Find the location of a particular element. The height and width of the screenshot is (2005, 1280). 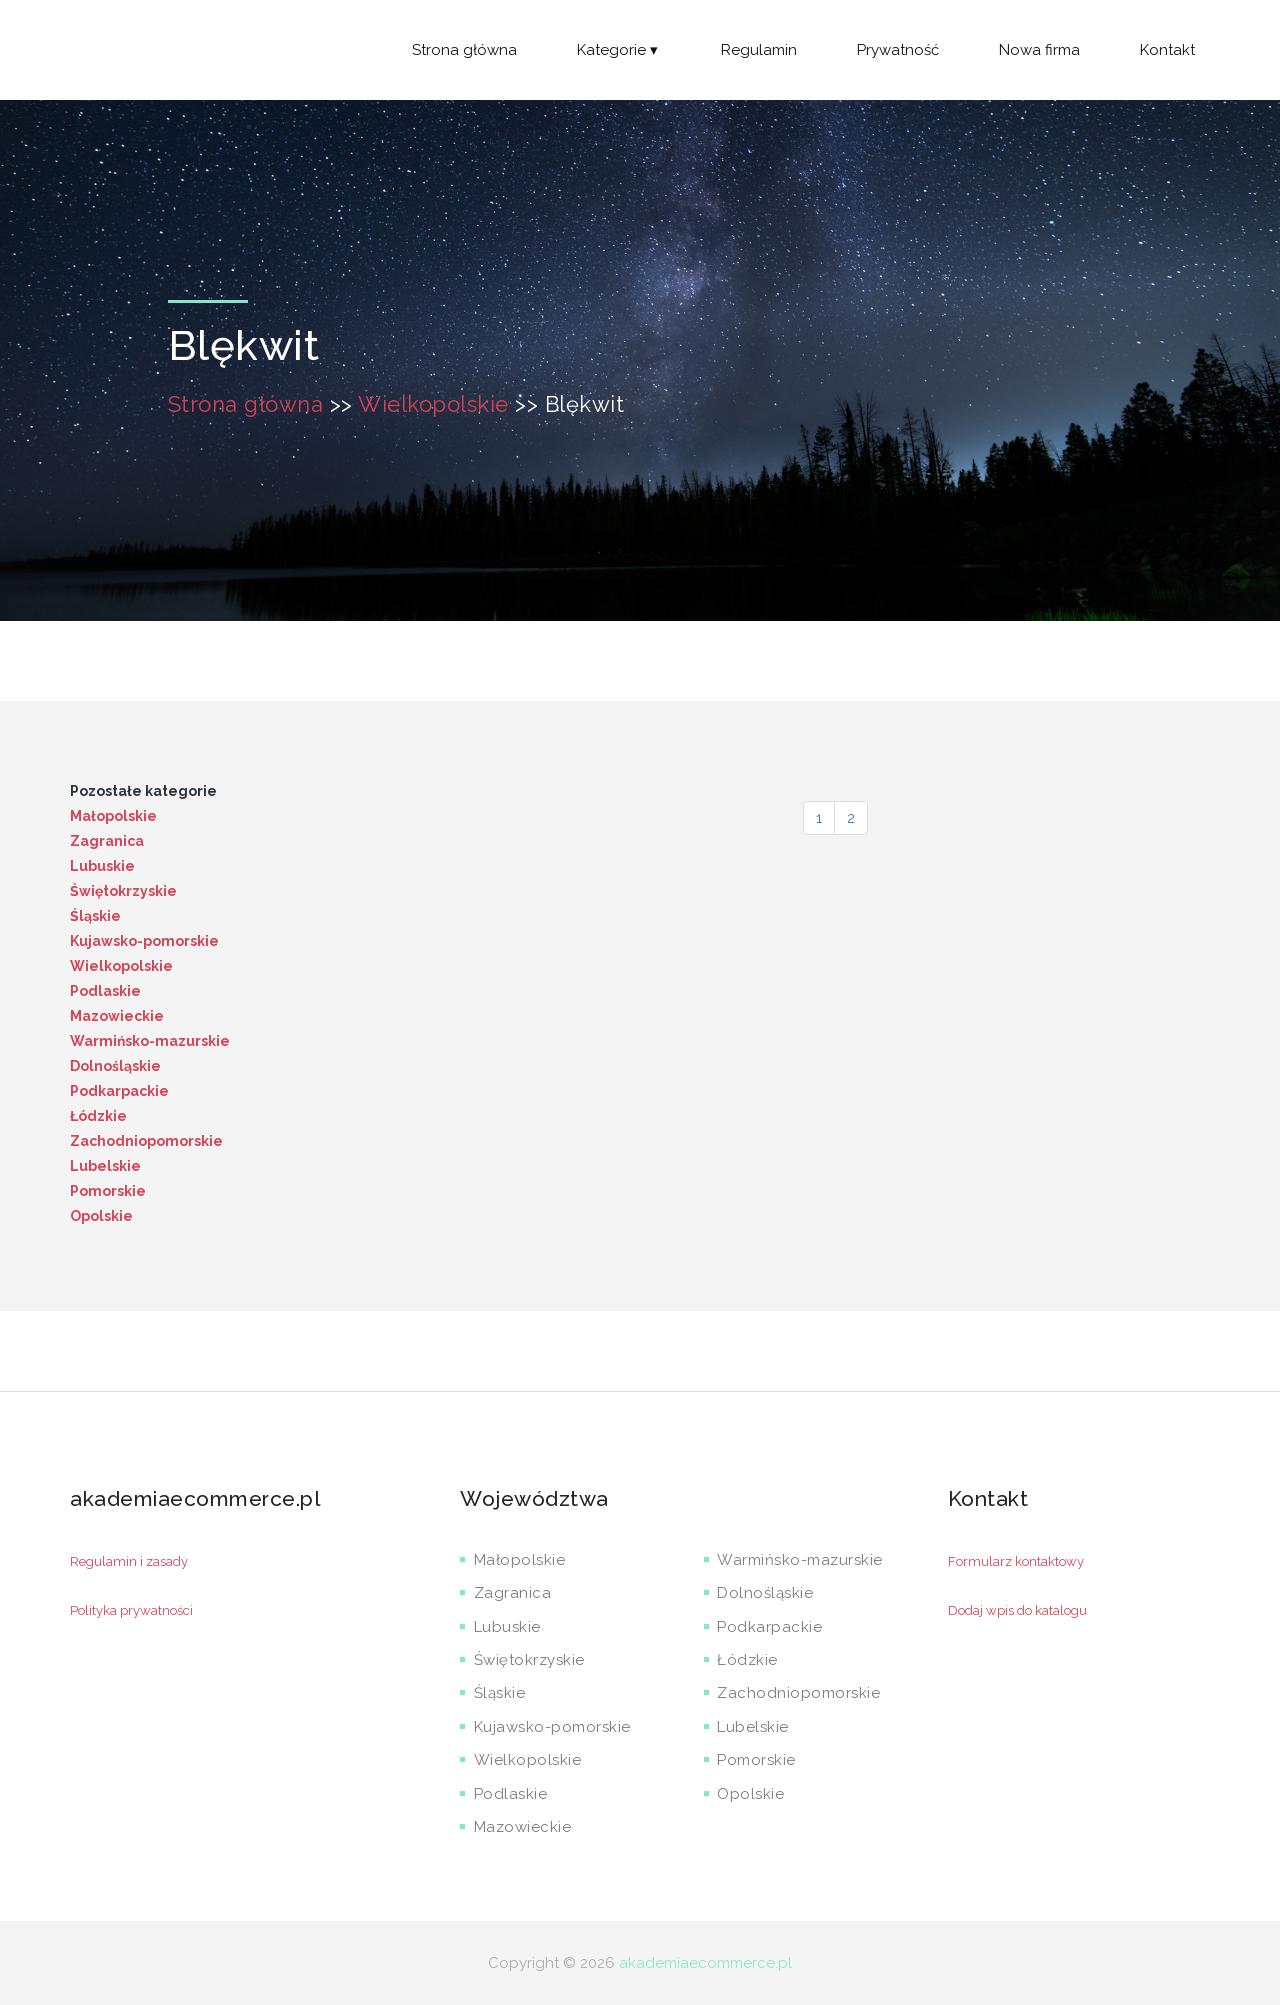

Polityka prywatności is located at coordinates (131, 1610).